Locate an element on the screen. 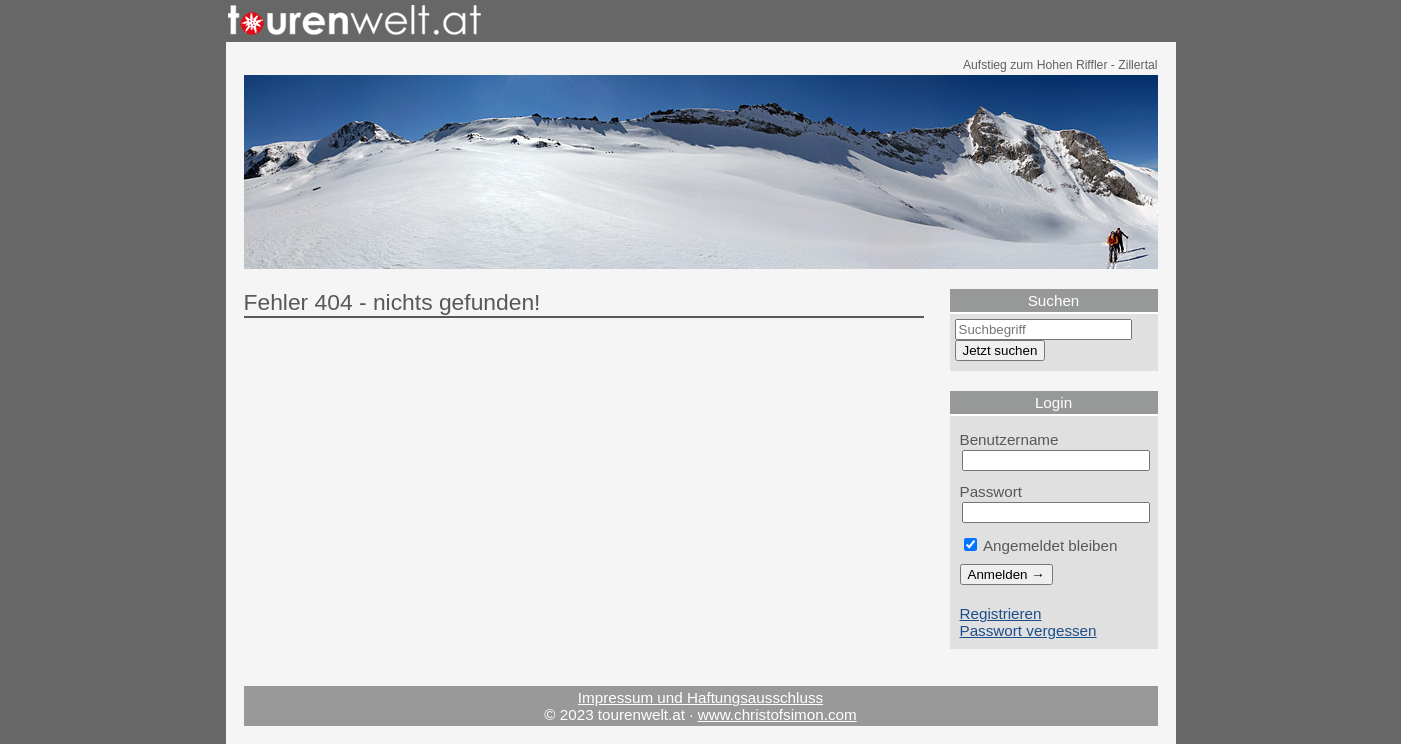 This screenshot has height=744, width=1401. Angemeldet bleiben is located at coordinates (1041, 545).